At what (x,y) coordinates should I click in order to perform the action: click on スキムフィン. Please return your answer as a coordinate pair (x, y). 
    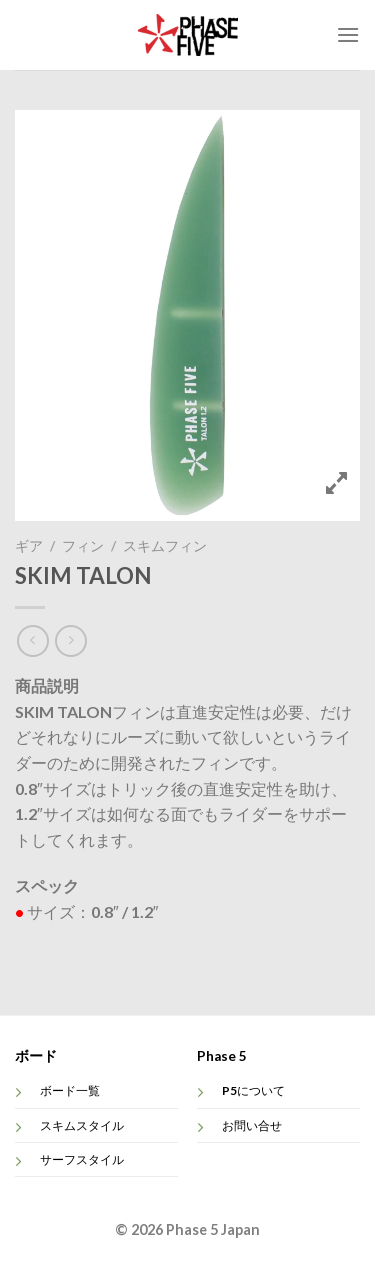
    Looking at the image, I should click on (165, 546).